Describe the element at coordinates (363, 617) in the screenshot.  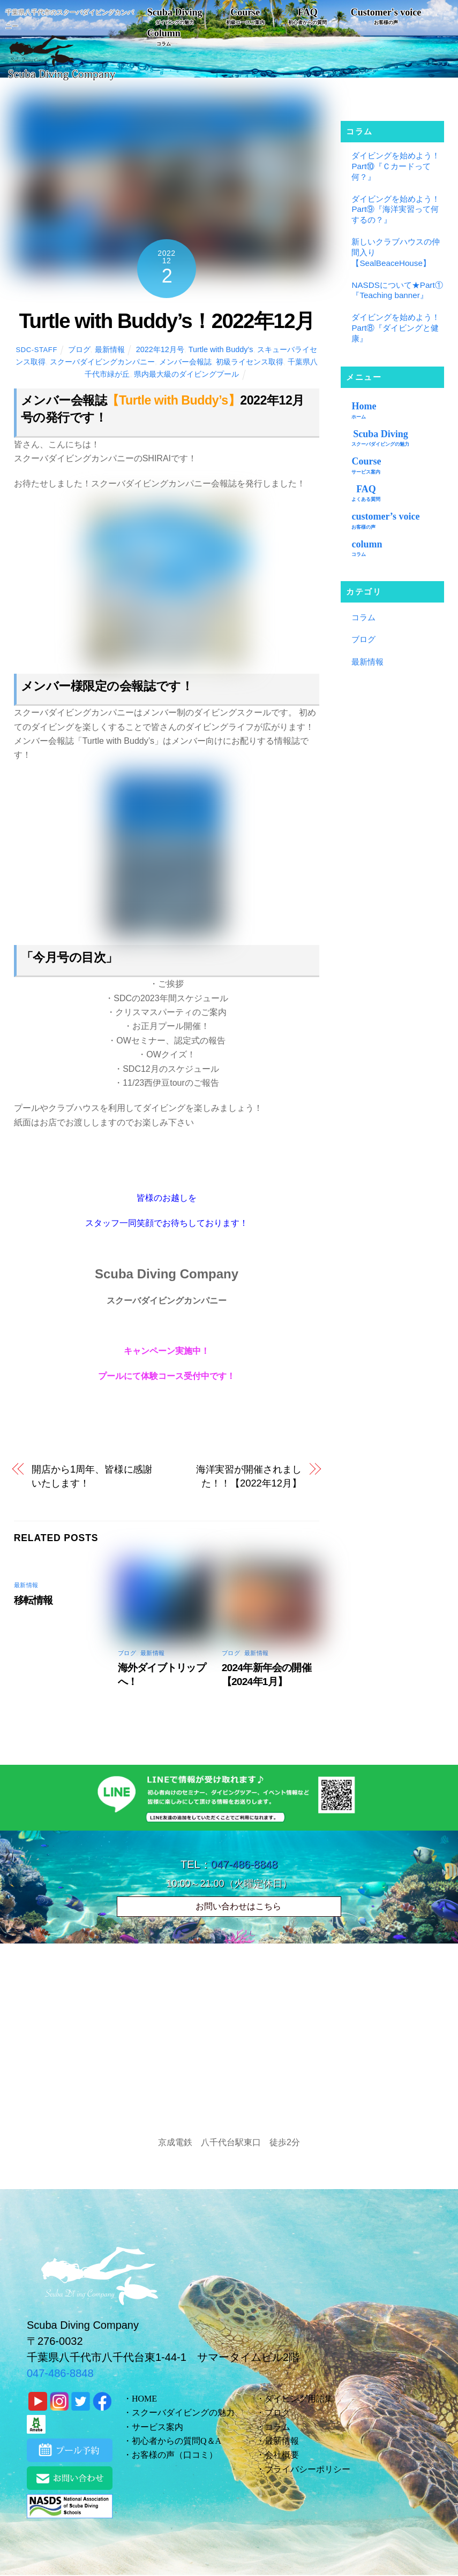
I see `コラム` at that location.